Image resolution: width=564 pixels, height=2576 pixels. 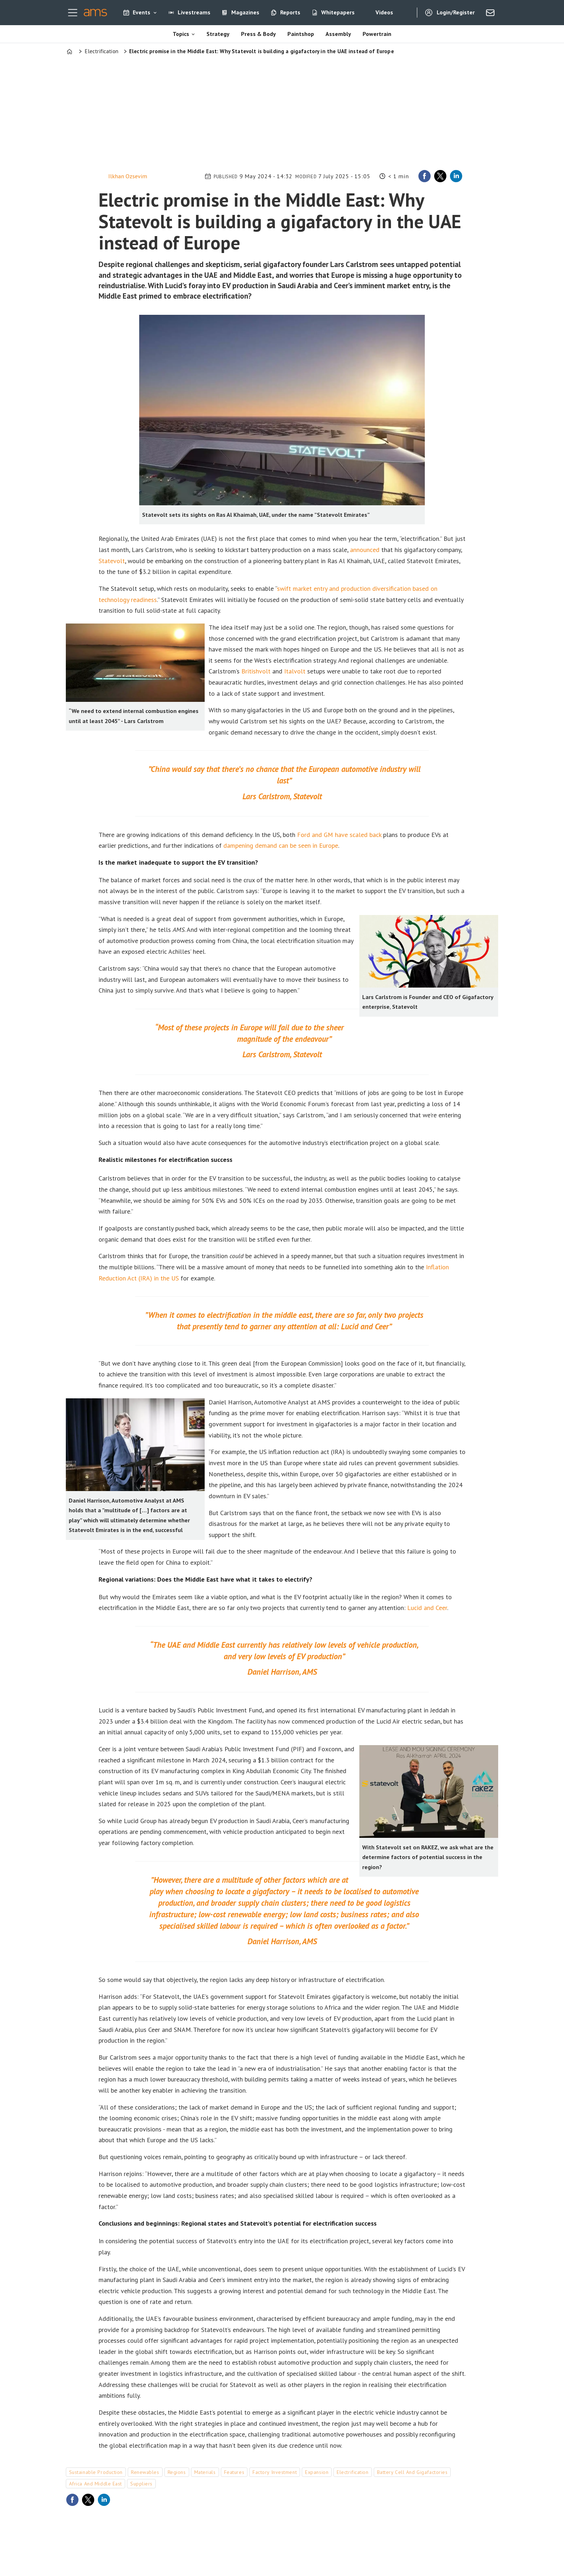 I want to click on Topics, so click(x=181, y=33).